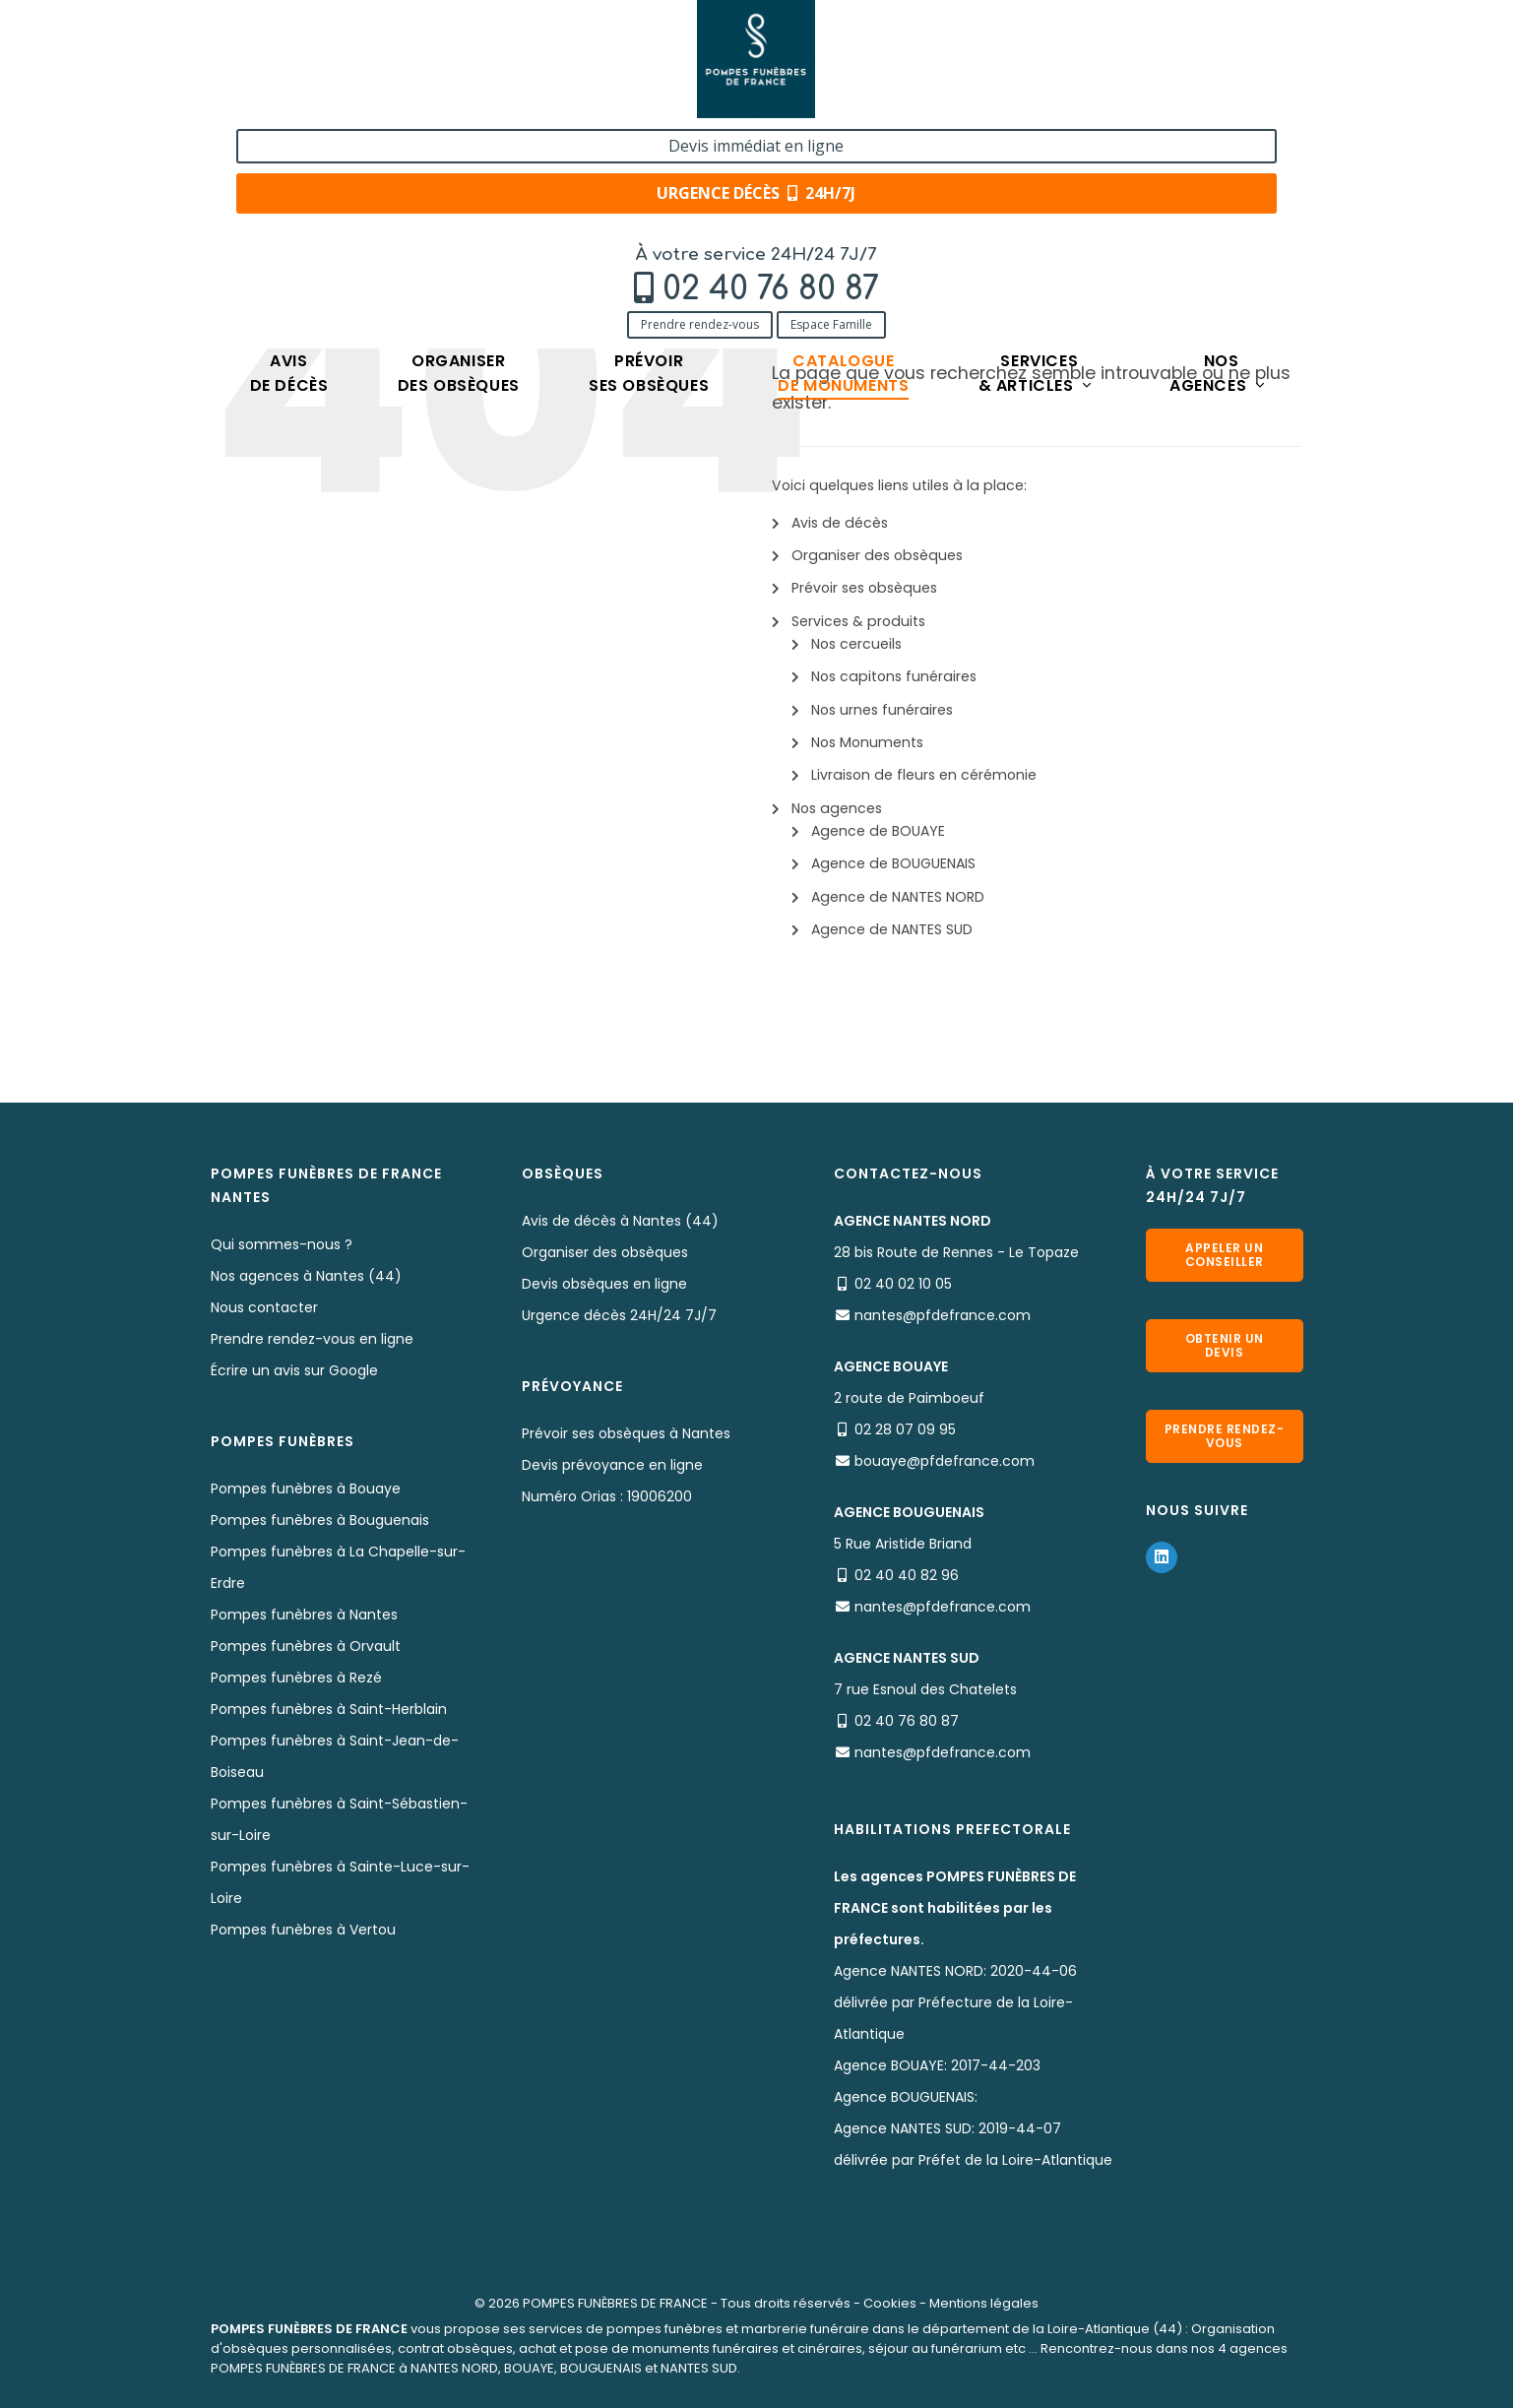  Describe the element at coordinates (306, 1276) in the screenshot. I see `Nos agences à Nantes (44)` at that location.